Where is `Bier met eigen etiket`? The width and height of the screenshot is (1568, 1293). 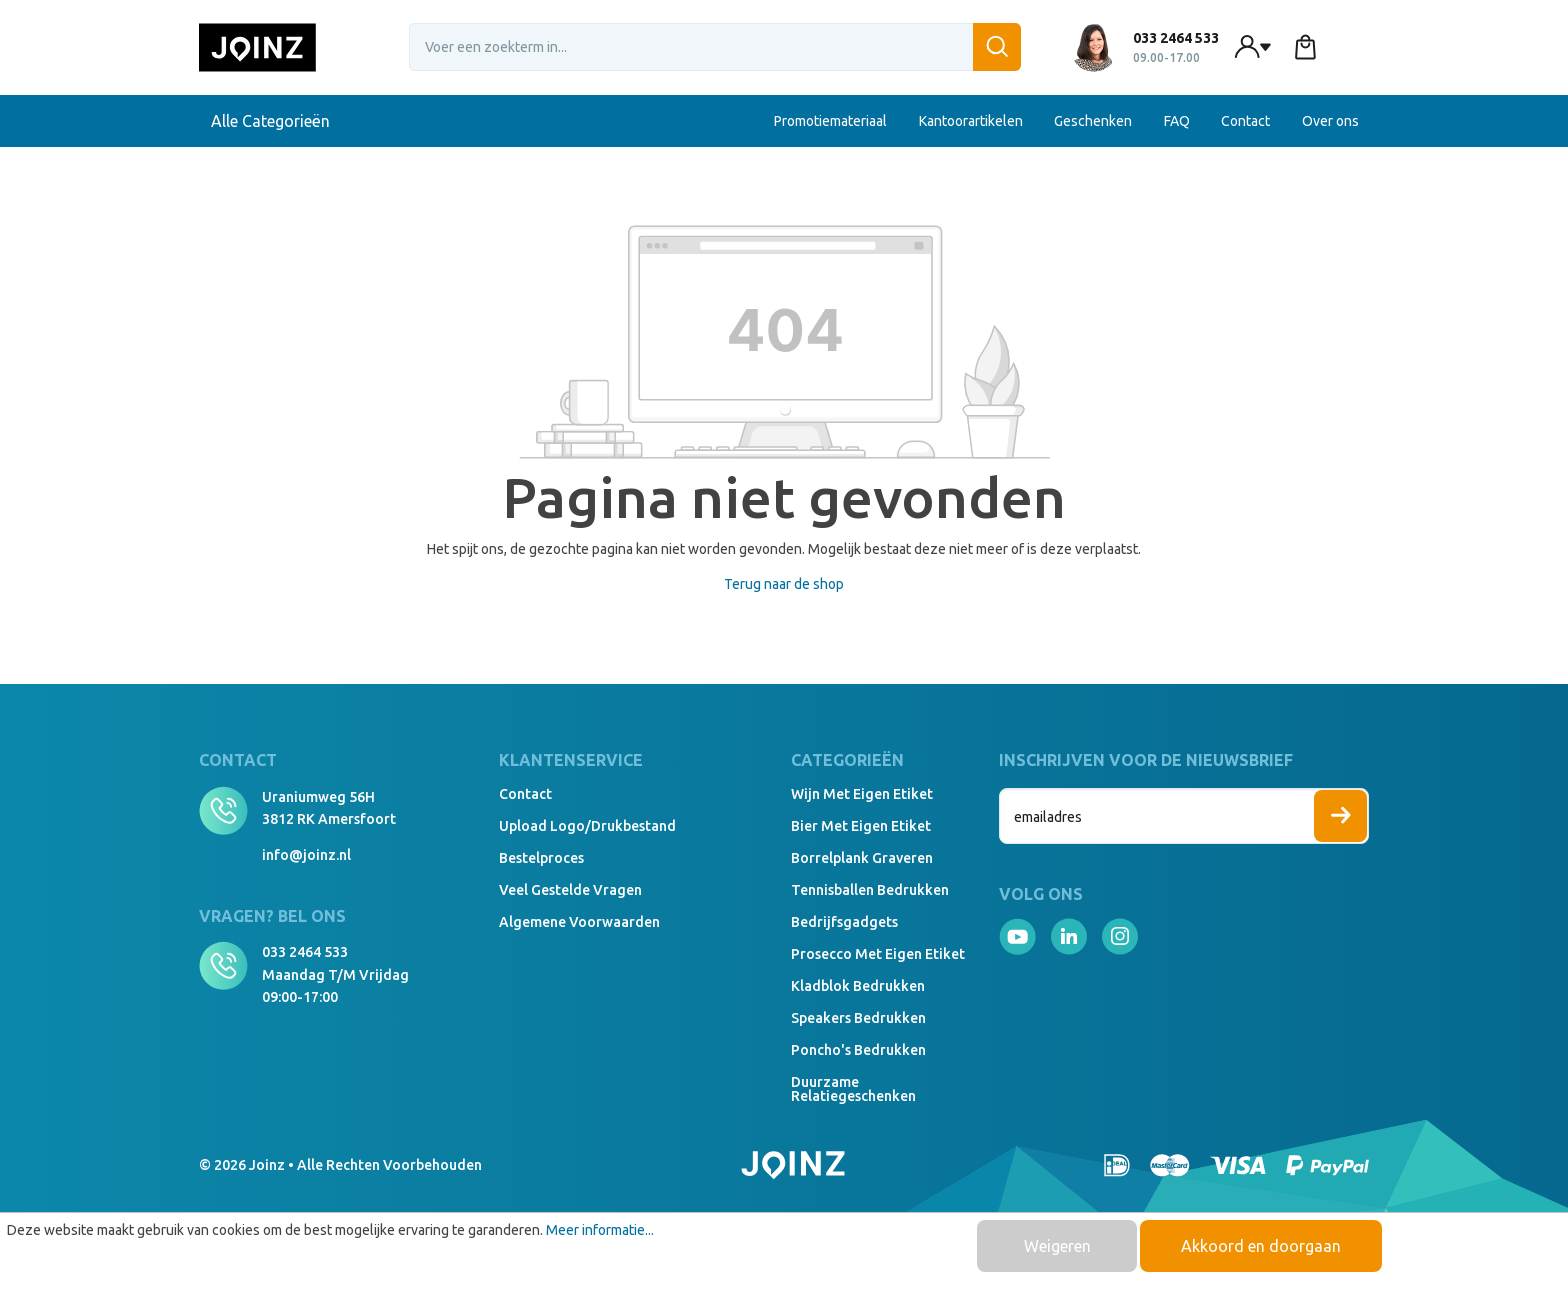 Bier met eigen etiket is located at coordinates (861, 826).